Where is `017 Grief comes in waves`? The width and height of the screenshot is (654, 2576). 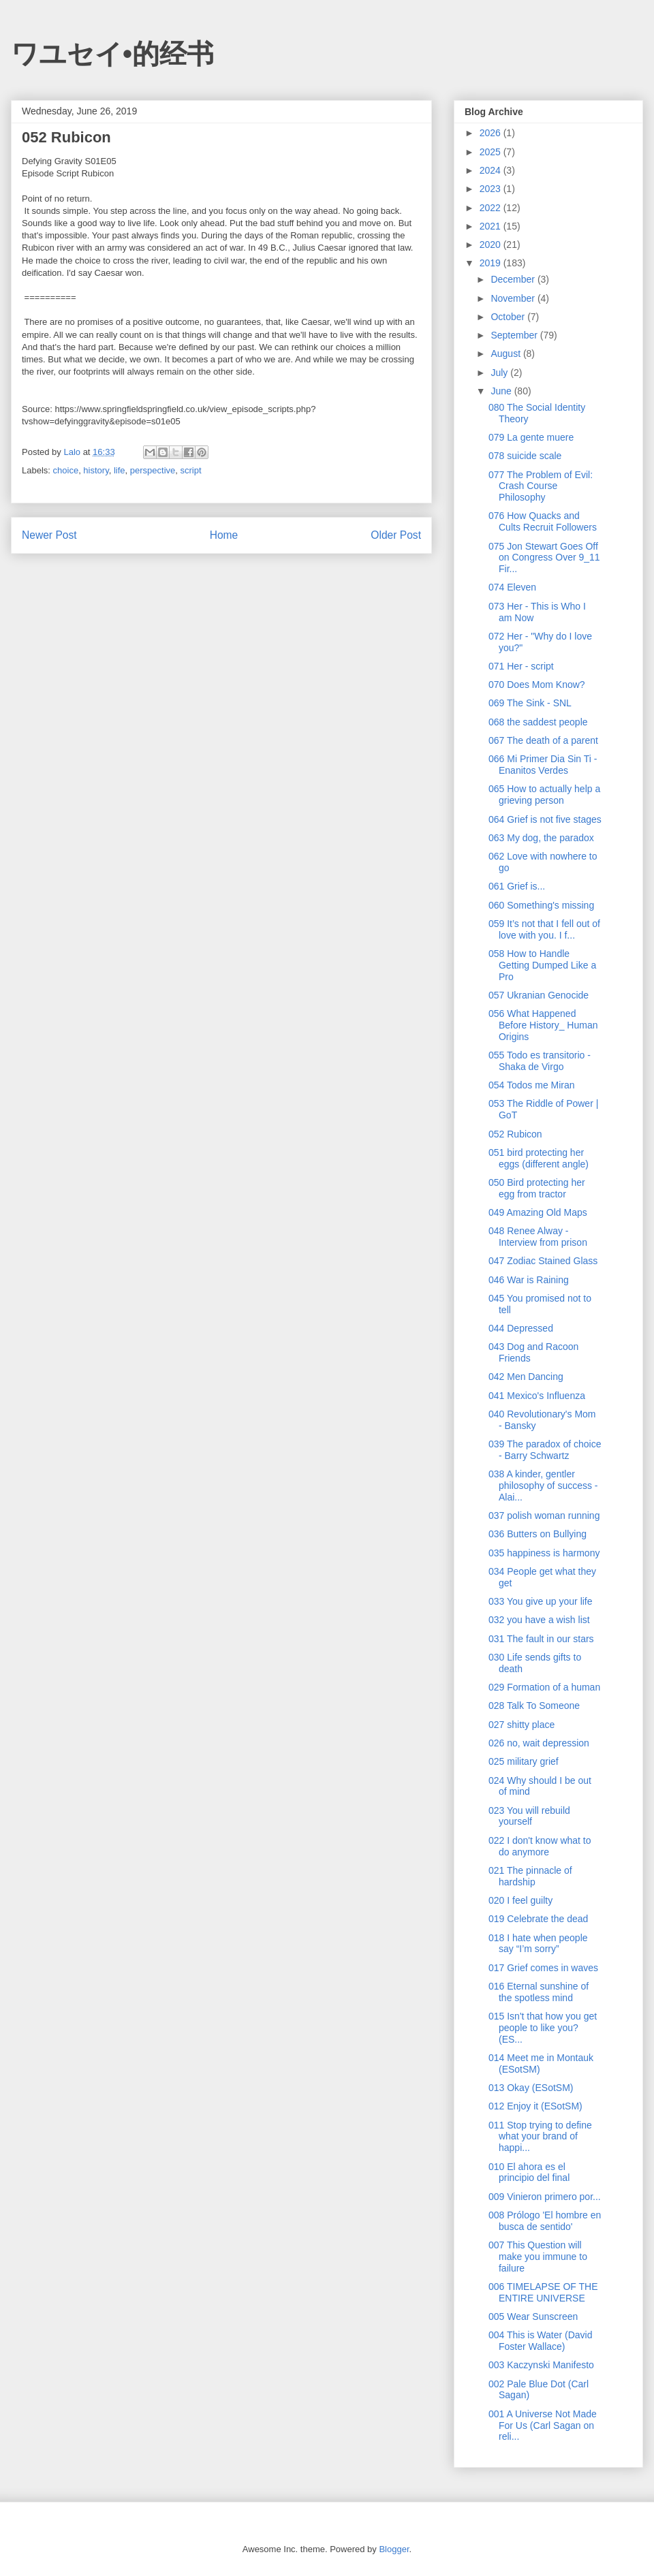
017 Grief comes in waves is located at coordinates (543, 1967).